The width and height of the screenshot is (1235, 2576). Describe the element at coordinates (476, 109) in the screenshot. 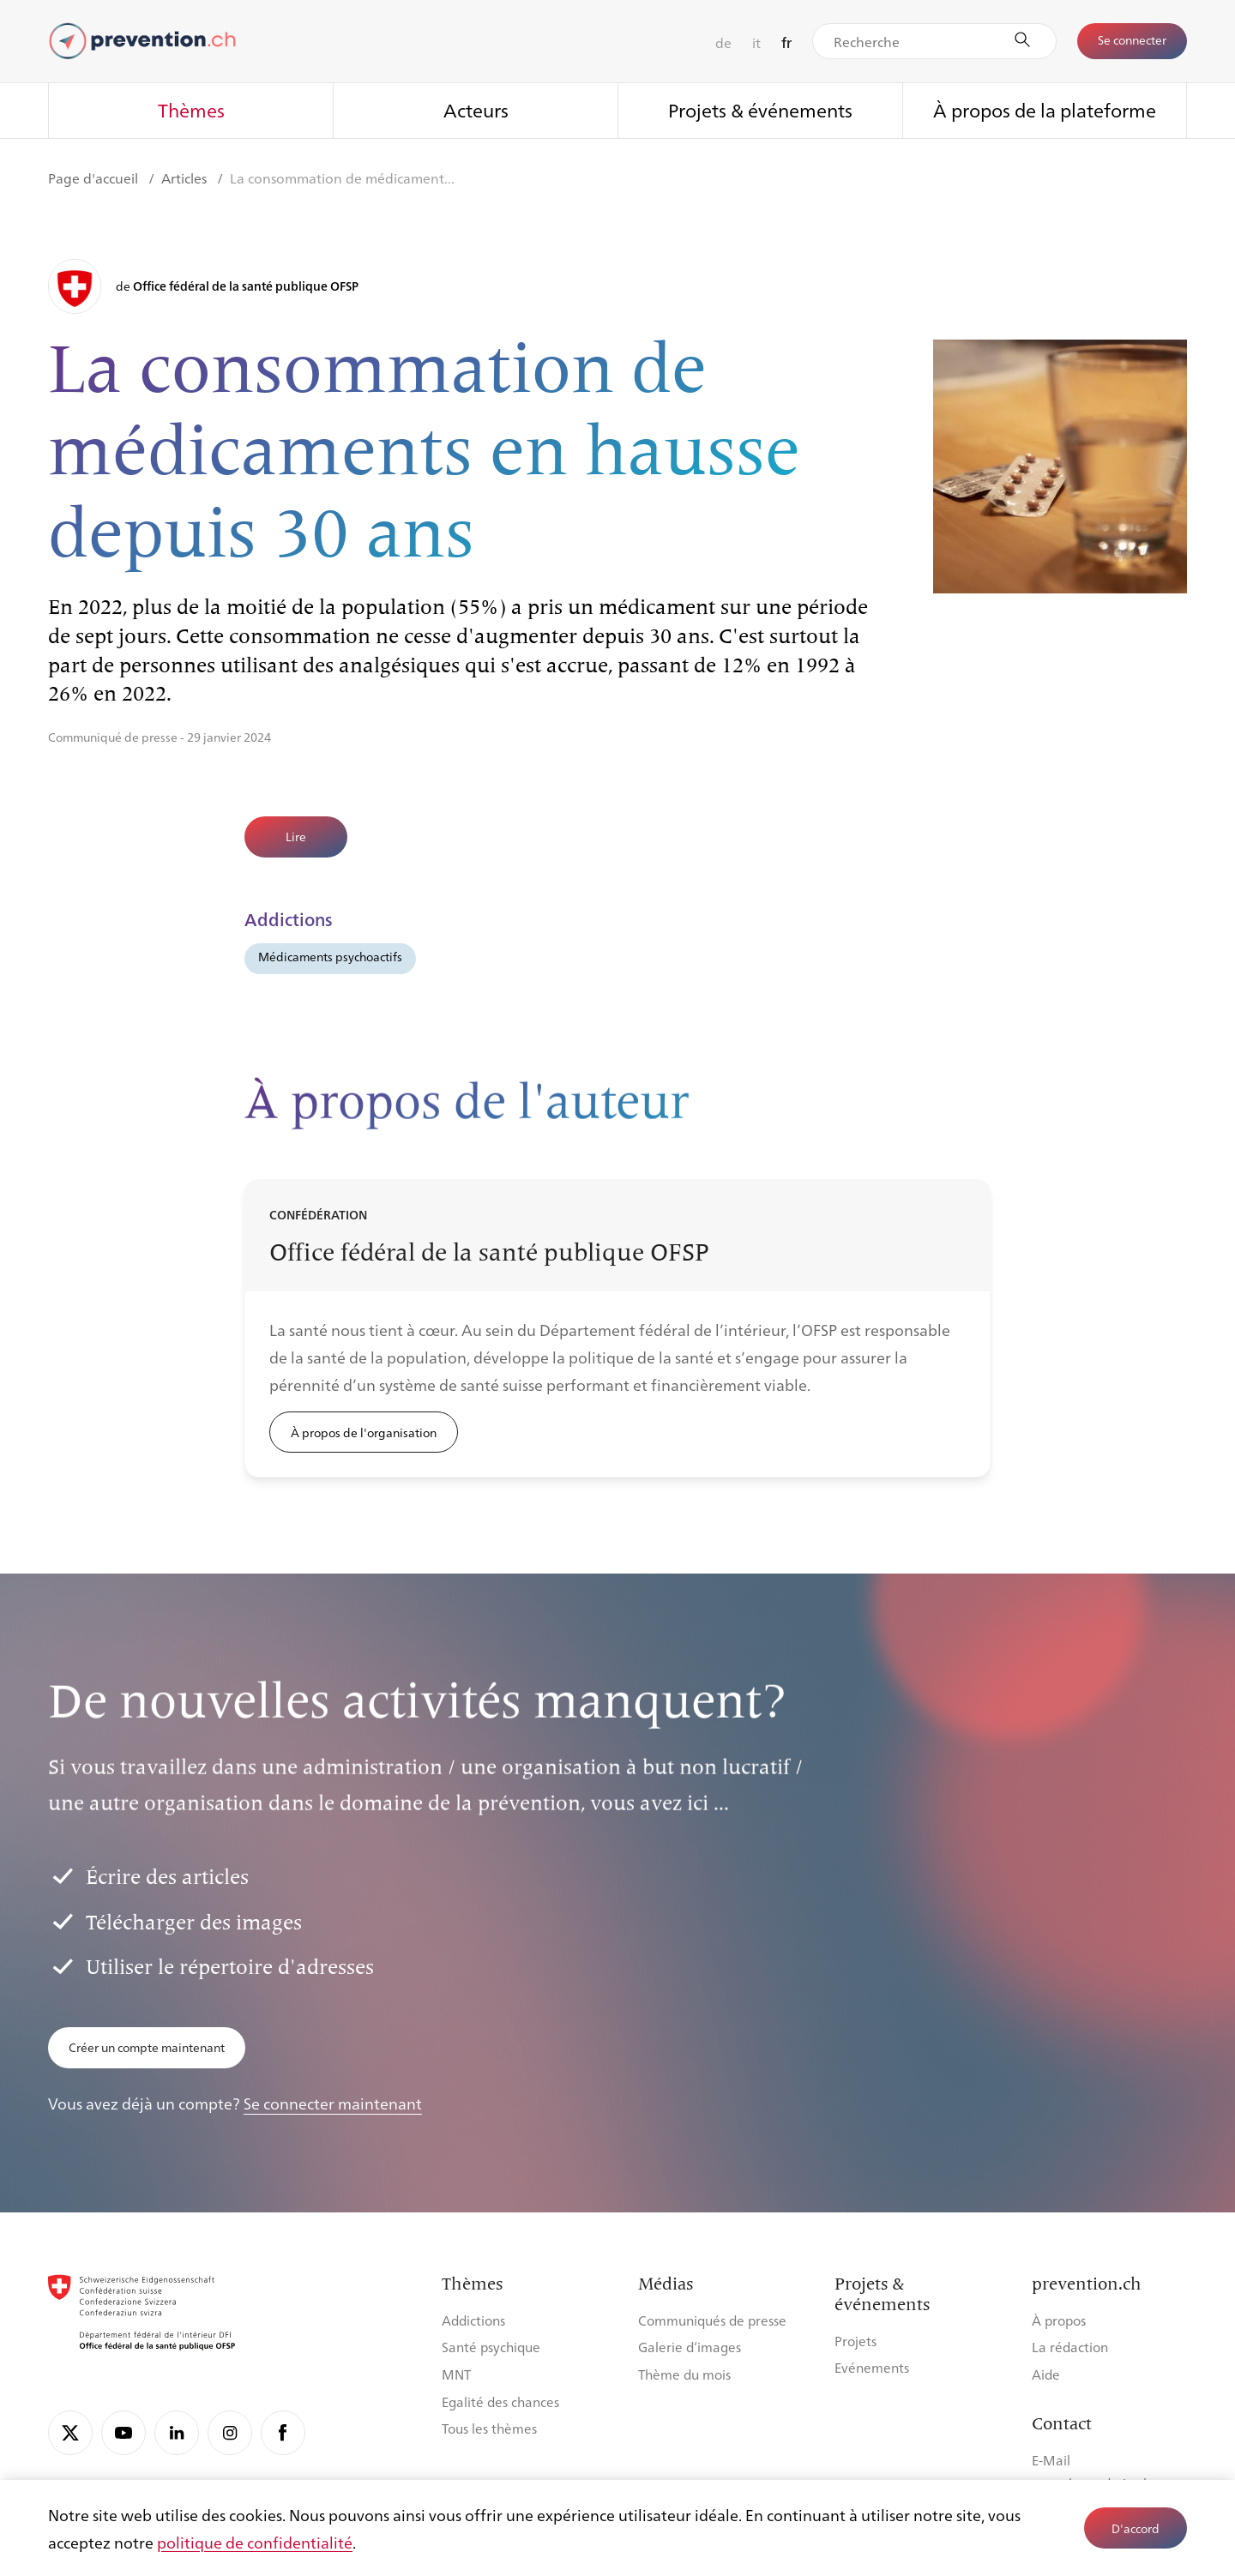

I see `Acteurs` at that location.